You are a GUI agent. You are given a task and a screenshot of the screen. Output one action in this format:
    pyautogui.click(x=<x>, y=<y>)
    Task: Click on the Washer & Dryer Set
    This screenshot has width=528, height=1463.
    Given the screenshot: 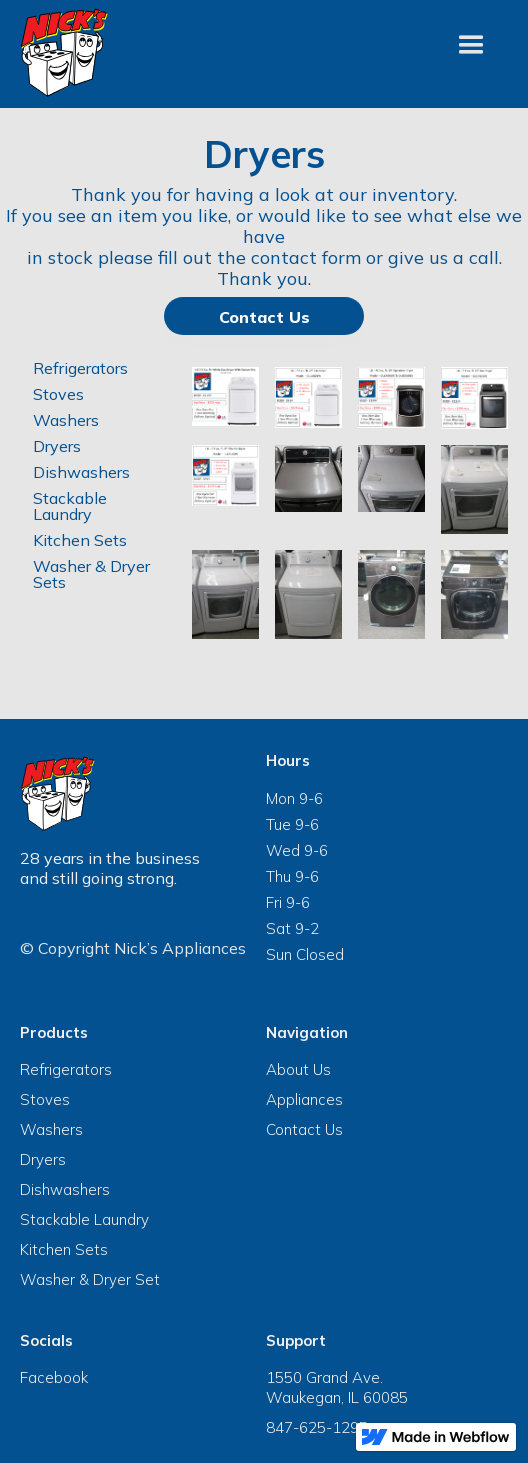 What is the action you would take?
    pyautogui.click(x=90, y=1279)
    